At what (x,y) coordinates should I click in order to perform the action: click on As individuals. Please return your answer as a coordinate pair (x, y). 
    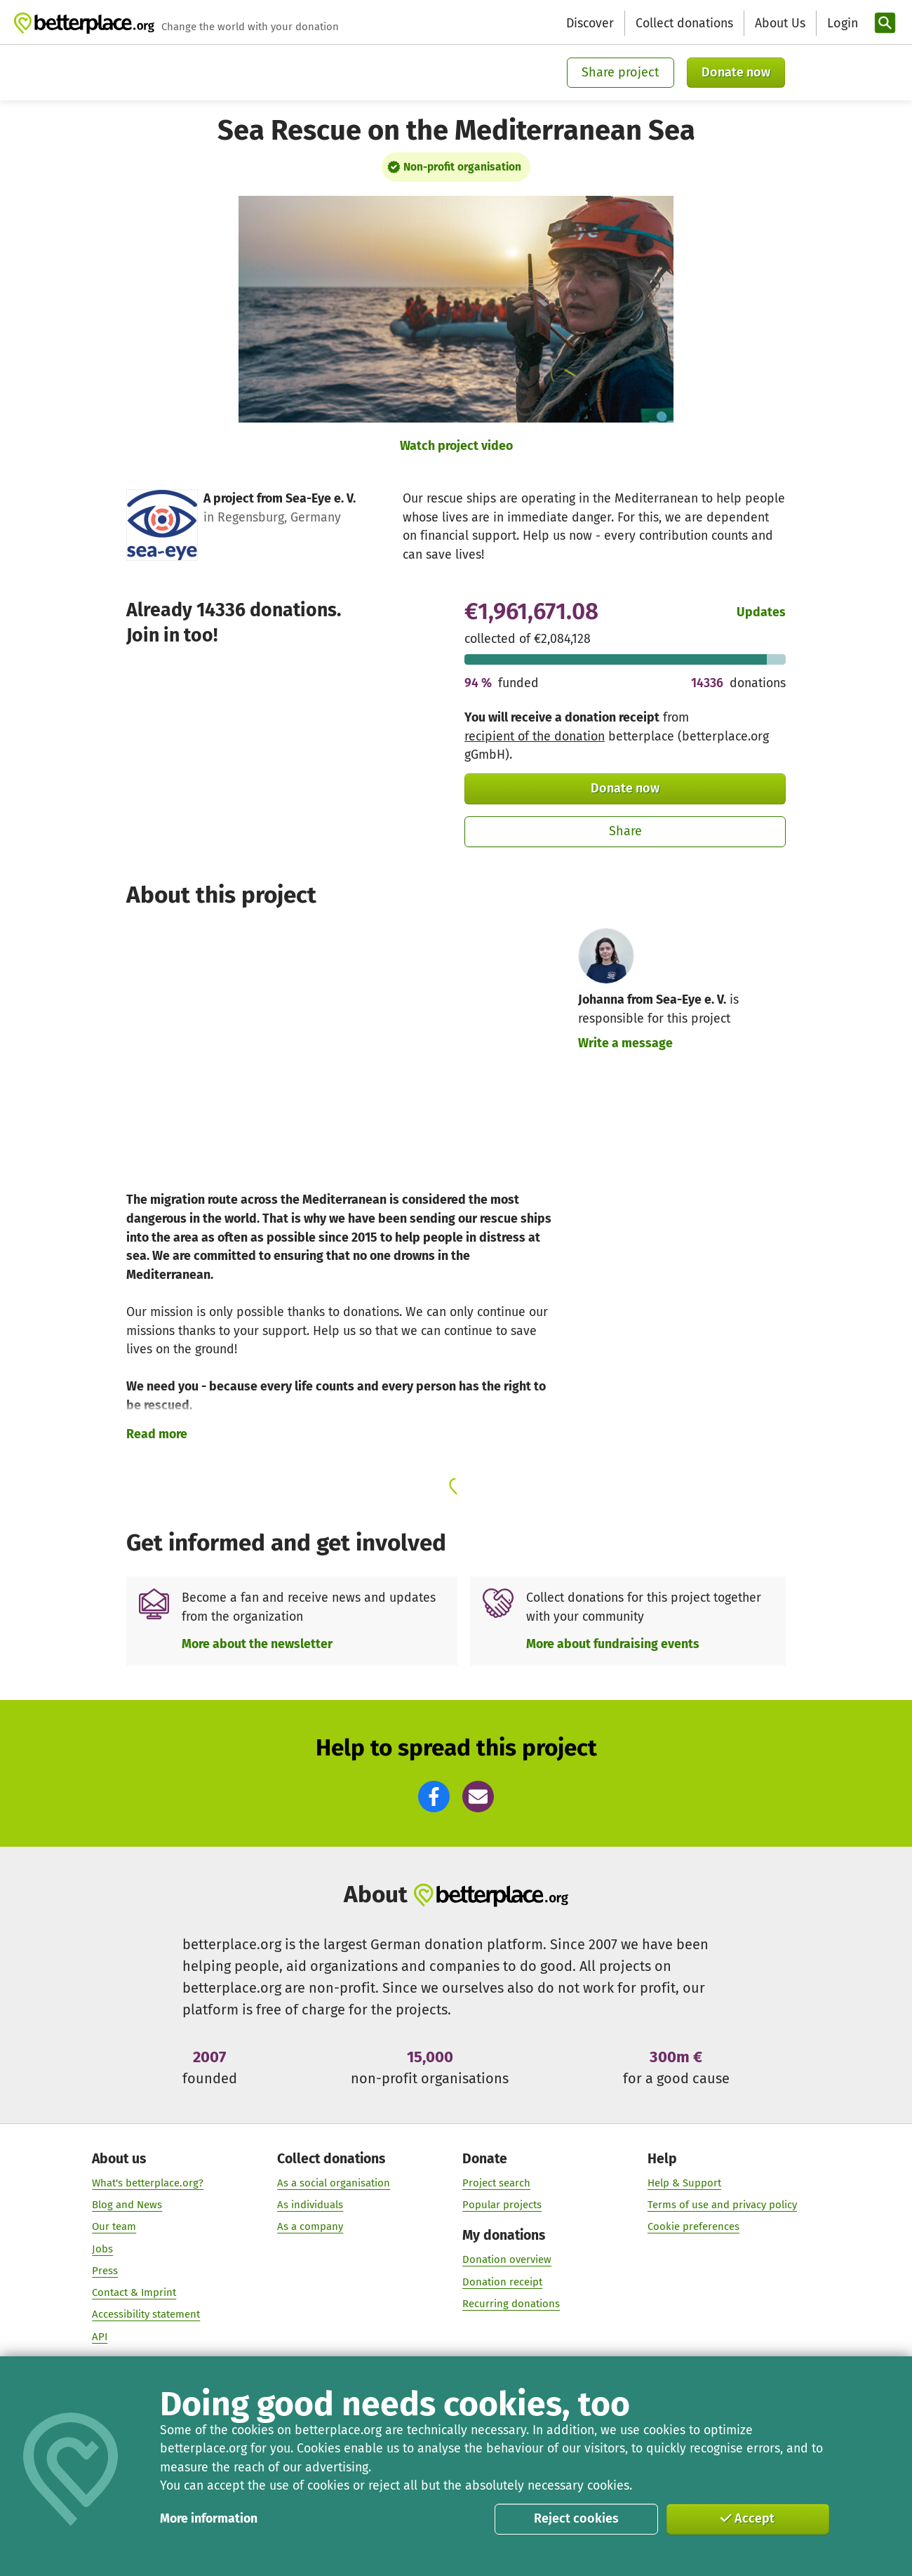
    Looking at the image, I should click on (310, 2205).